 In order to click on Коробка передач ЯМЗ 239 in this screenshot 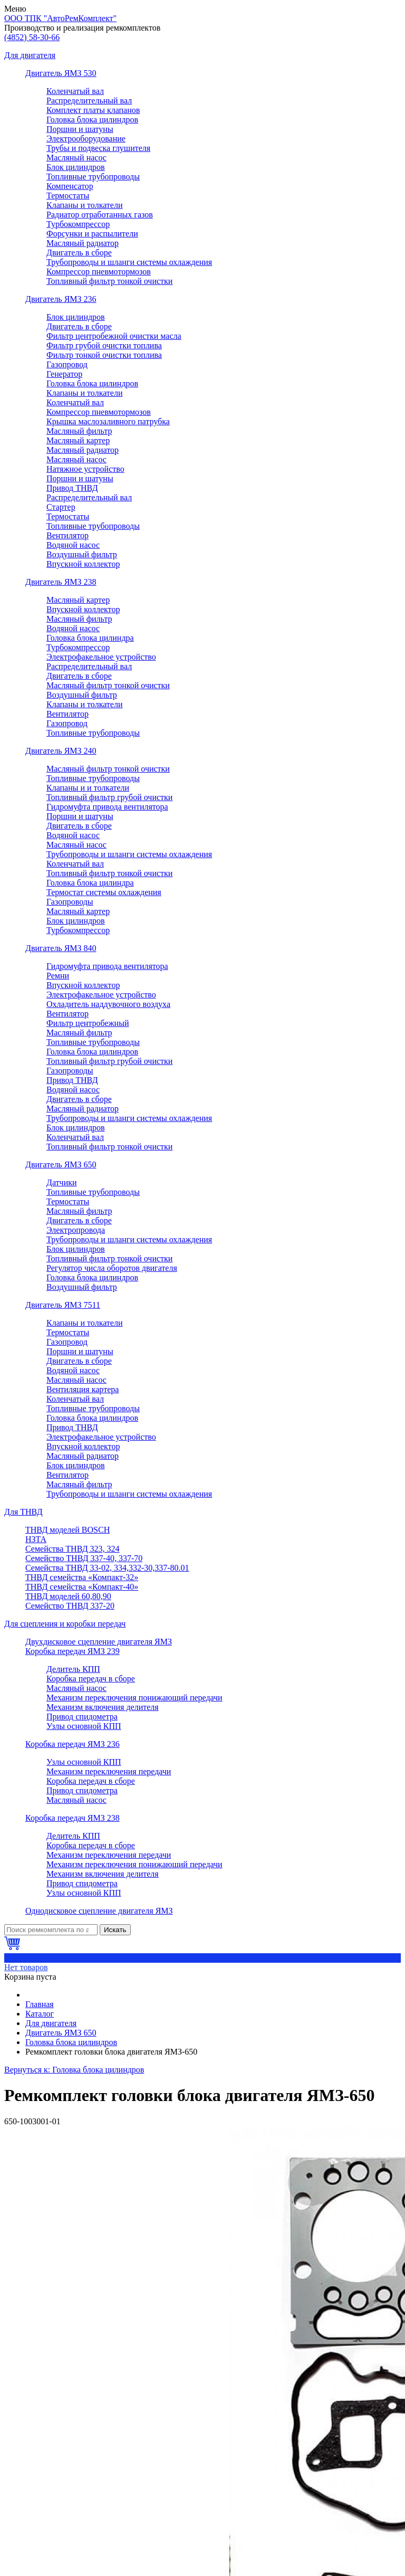, I will do `click(72, 1651)`.